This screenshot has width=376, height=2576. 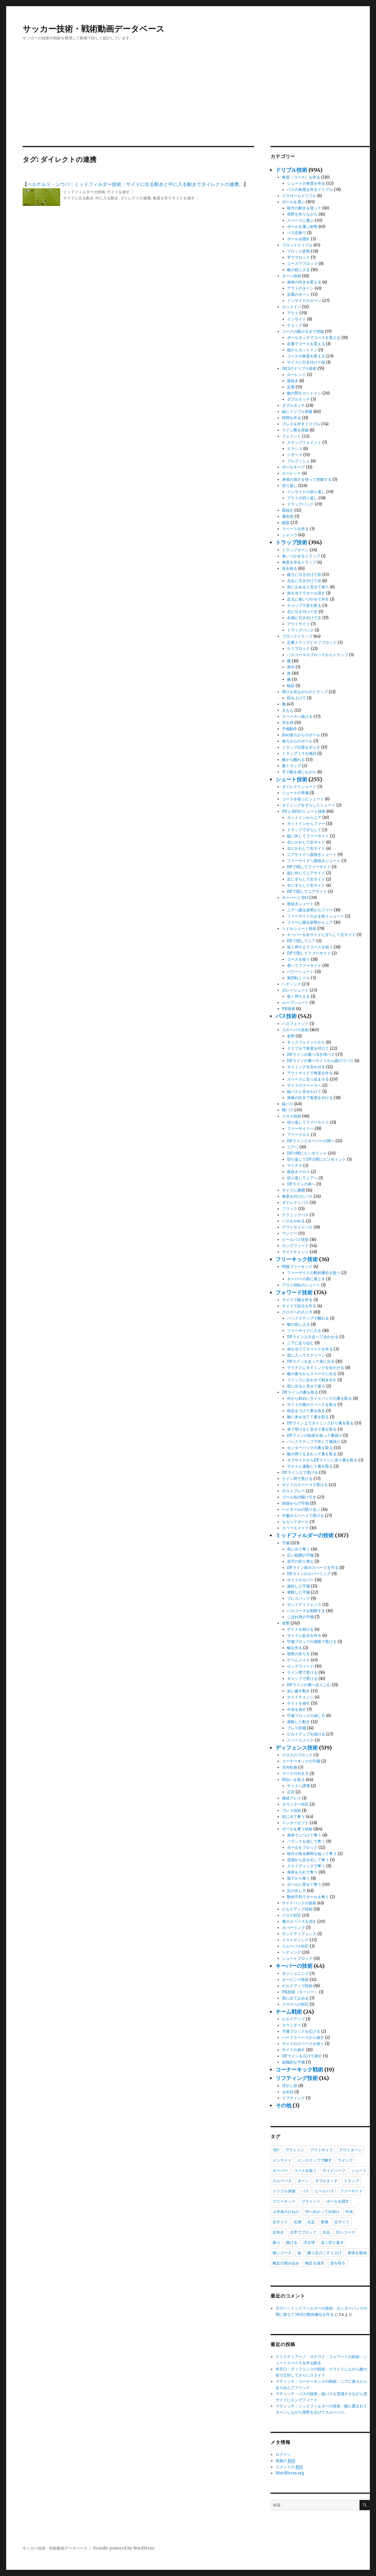 I want to click on アリークロス, so click(x=298, y=1134).